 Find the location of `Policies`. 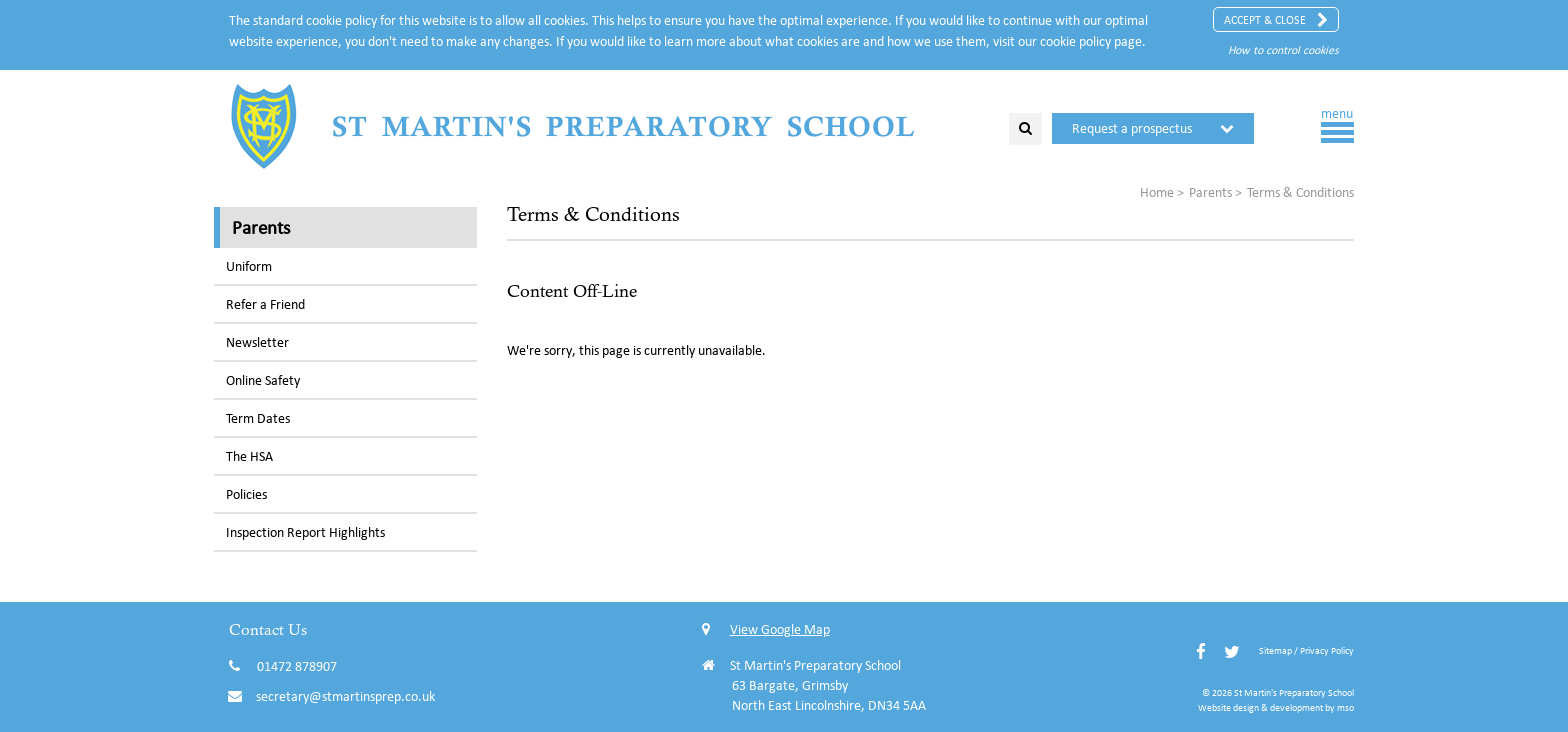

Policies is located at coordinates (246, 494).